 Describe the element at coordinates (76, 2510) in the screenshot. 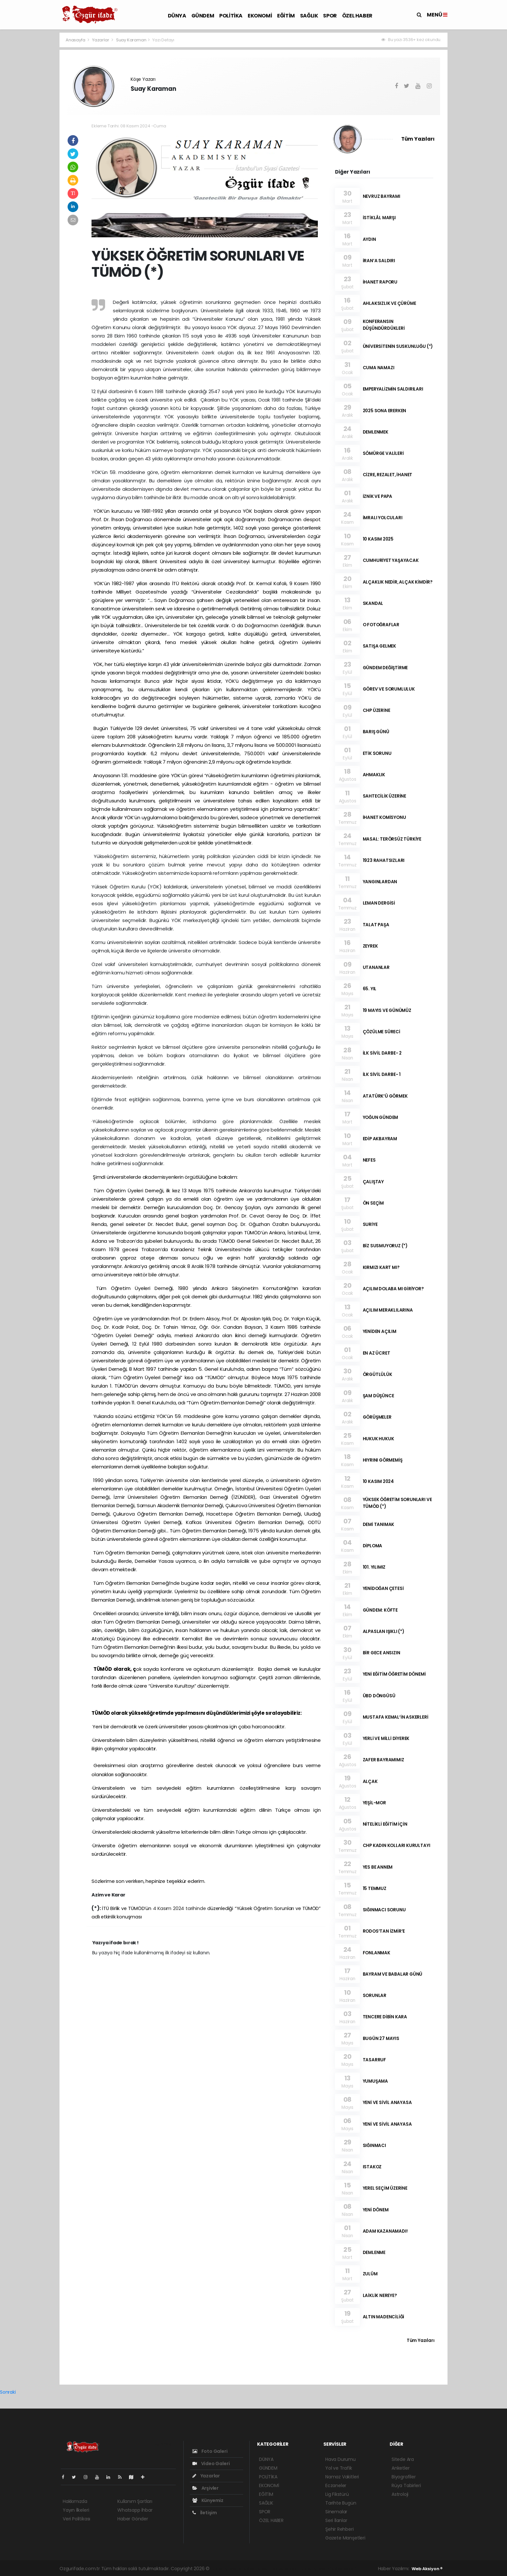

I see `Yayın İlkeleri` at that location.